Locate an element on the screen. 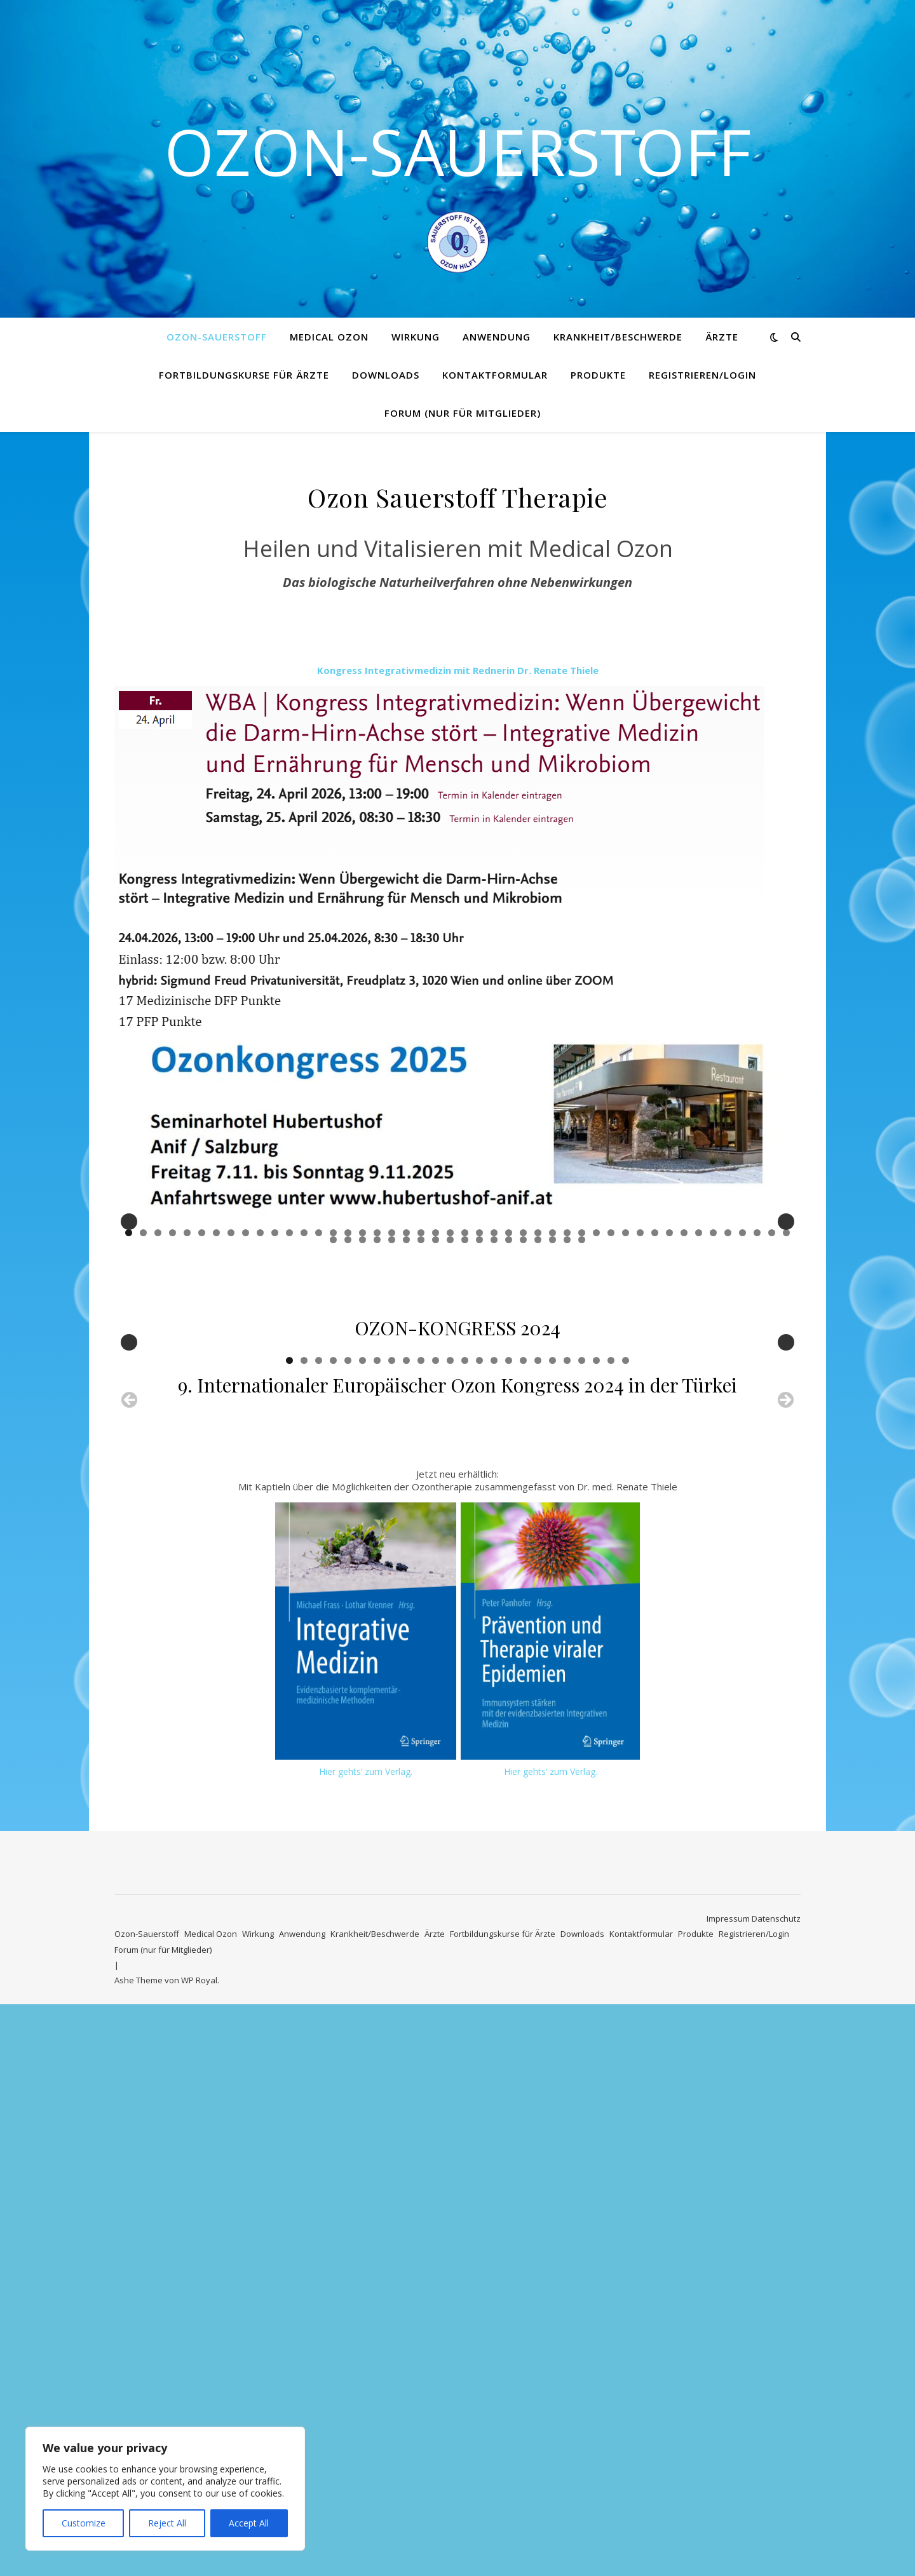 Image resolution: width=915 pixels, height=2576 pixels. 36 is located at coordinates (640, 1423).